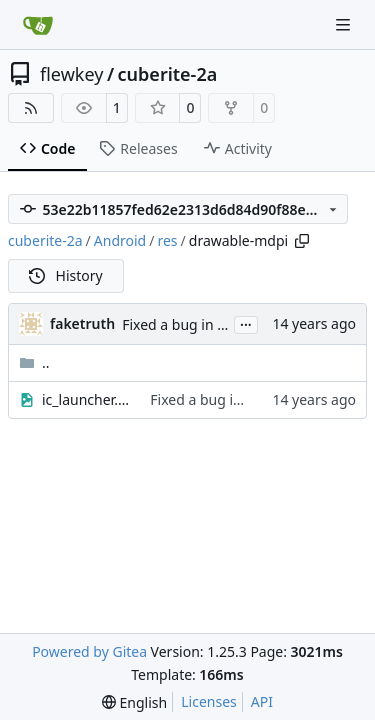 The width and height of the screenshot is (375, 720). Describe the element at coordinates (134, 702) in the screenshot. I see `[menu]` at that location.